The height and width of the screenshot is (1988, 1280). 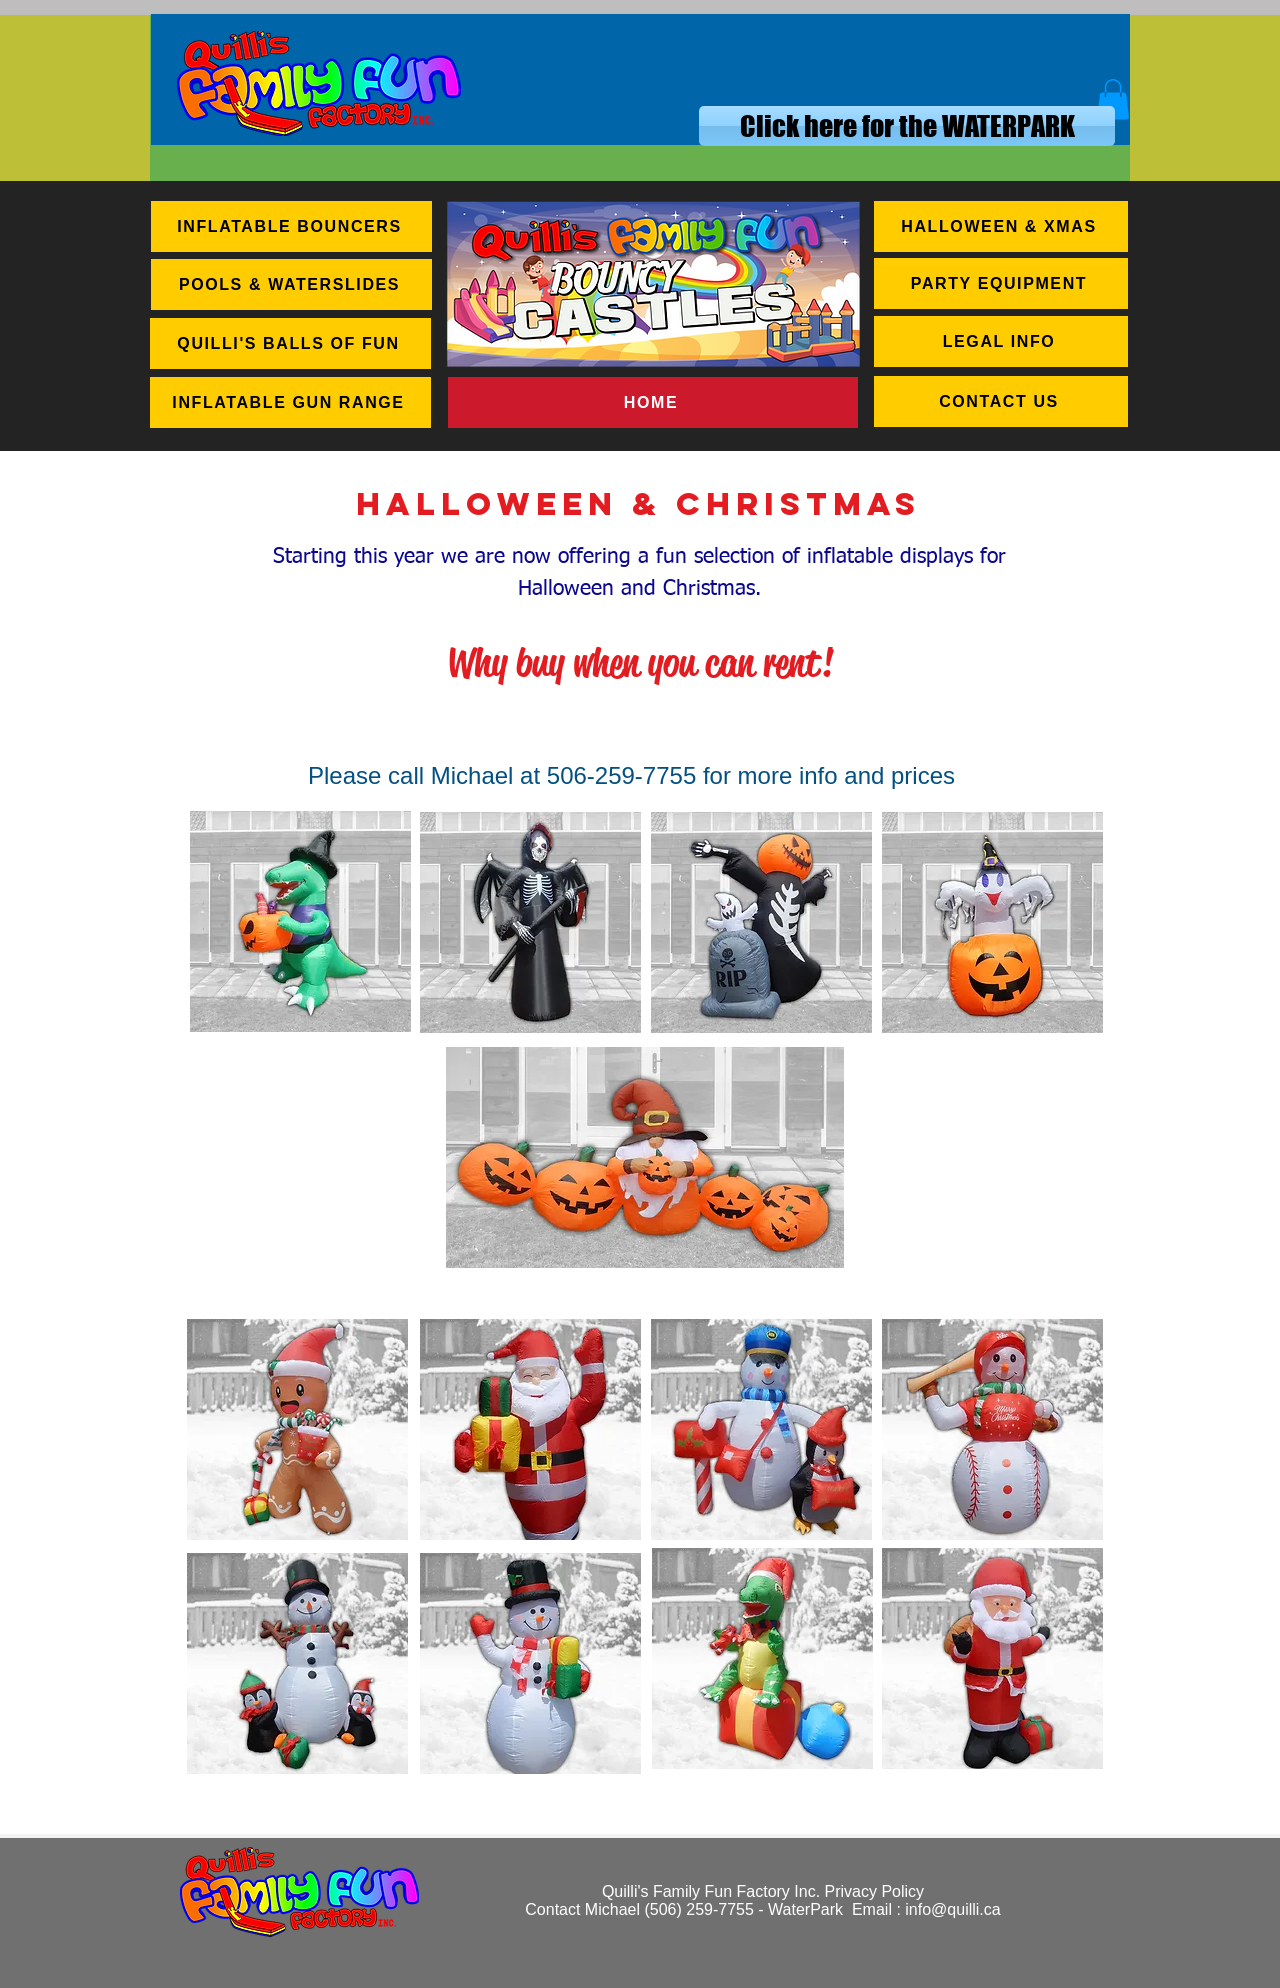 What do you see at coordinates (653, 402) in the screenshot?
I see `[HOME]` at bounding box center [653, 402].